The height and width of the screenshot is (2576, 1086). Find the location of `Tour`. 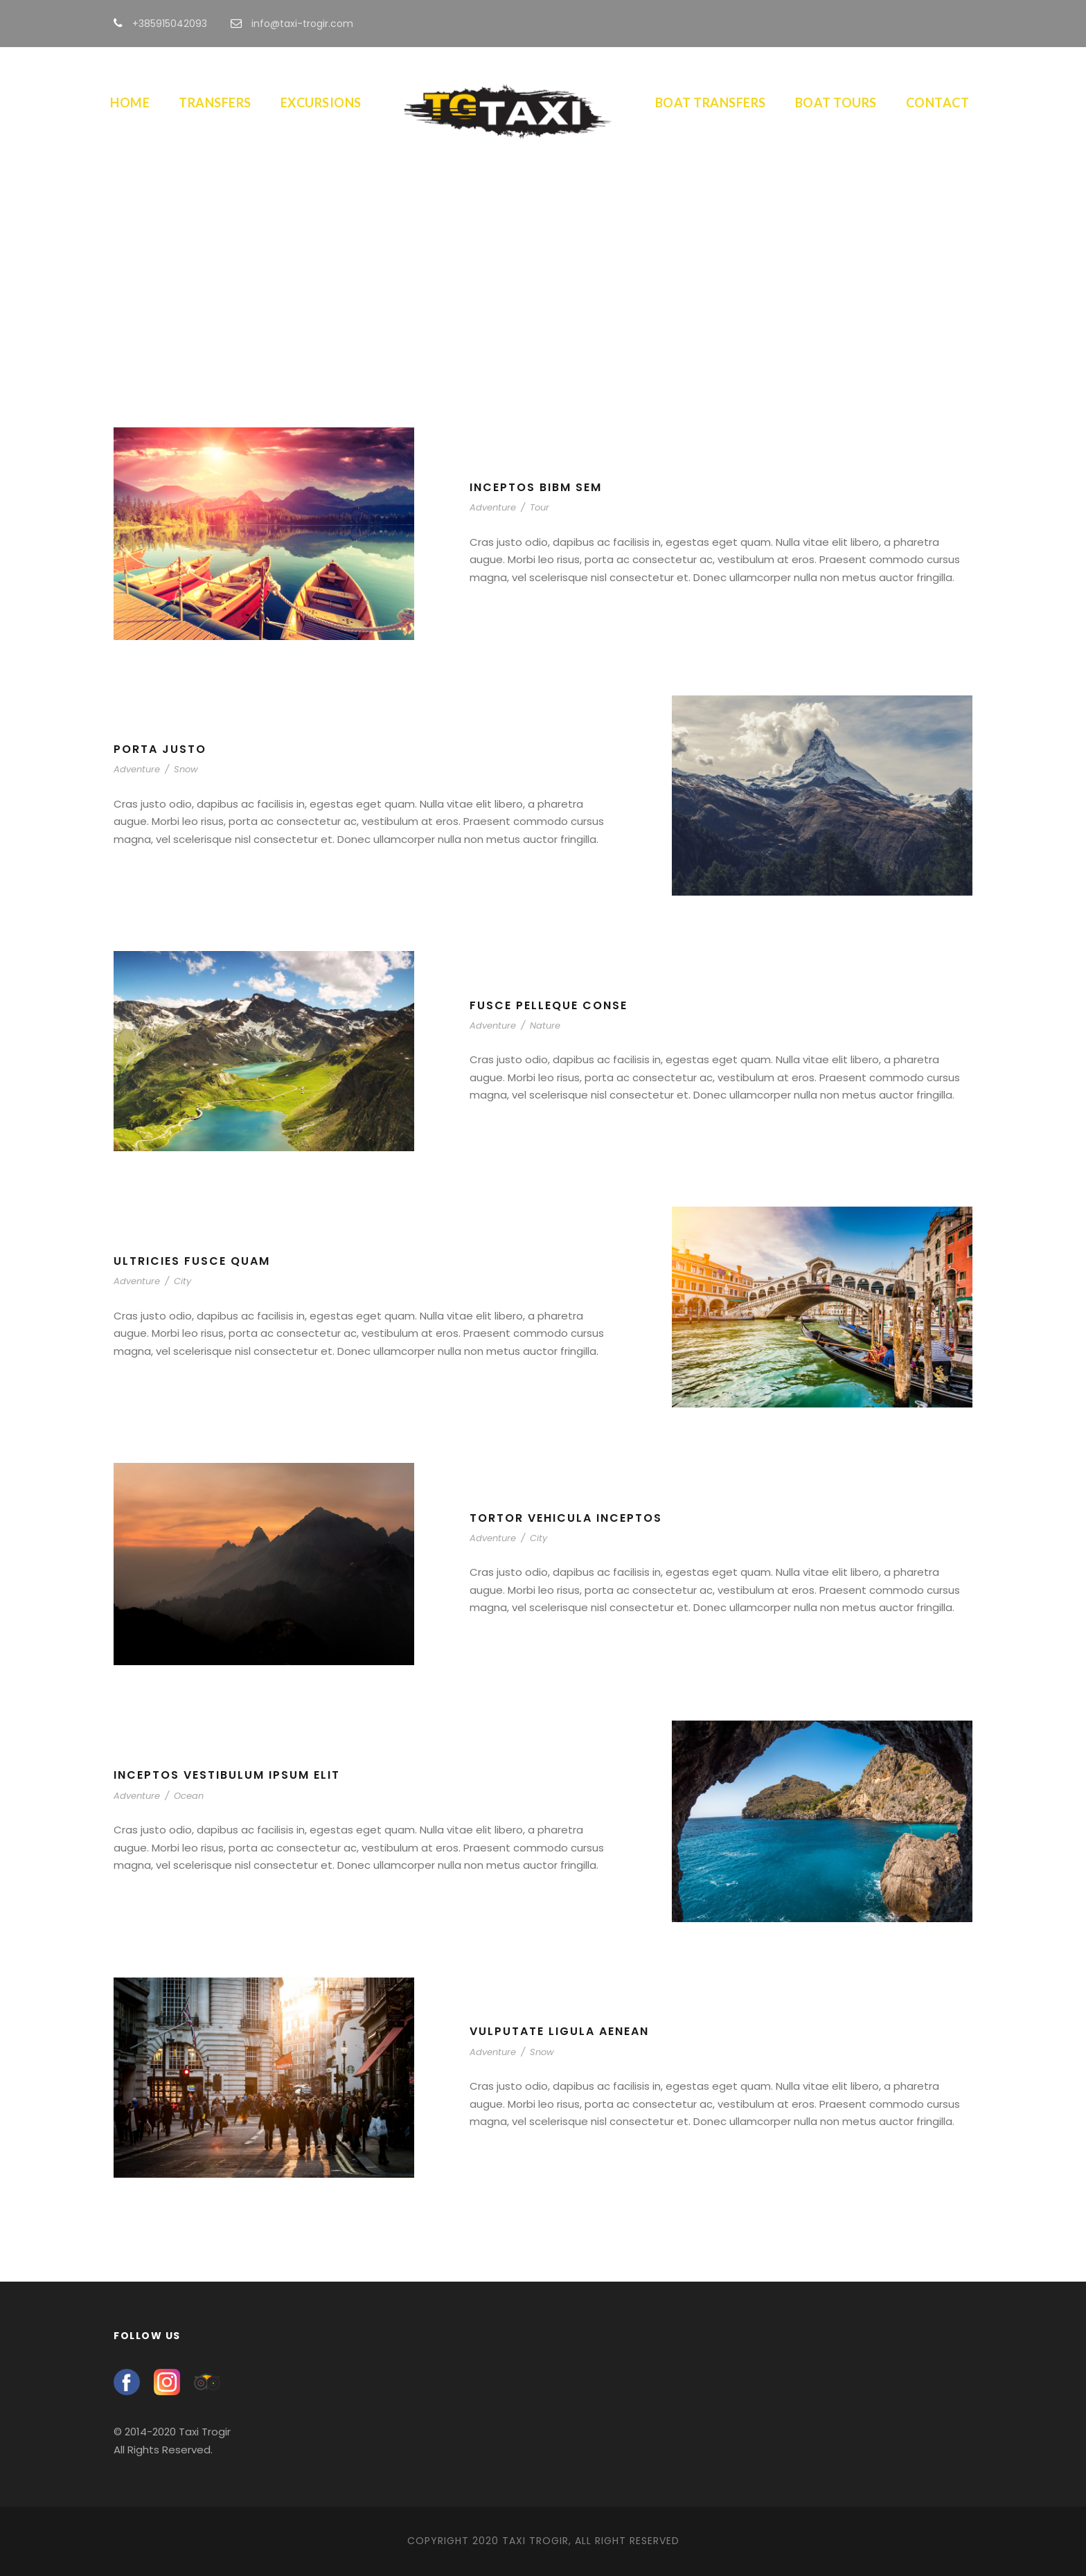

Tour is located at coordinates (539, 507).